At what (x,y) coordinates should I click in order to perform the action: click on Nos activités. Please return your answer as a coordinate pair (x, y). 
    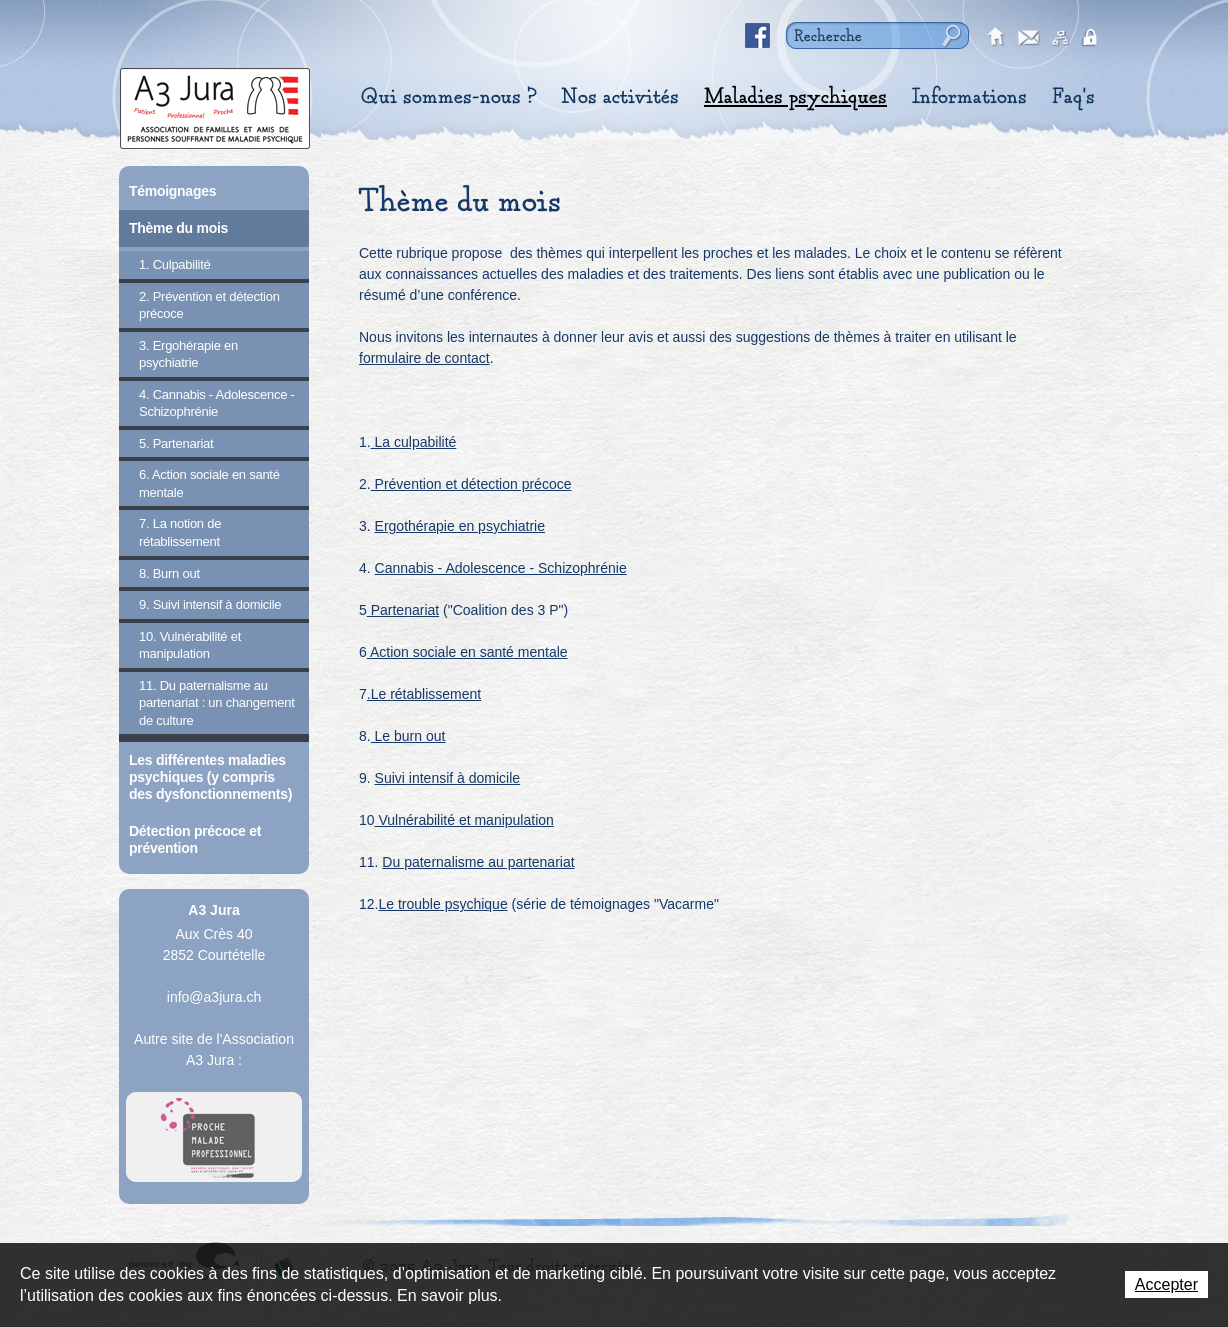
    Looking at the image, I should click on (620, 97).